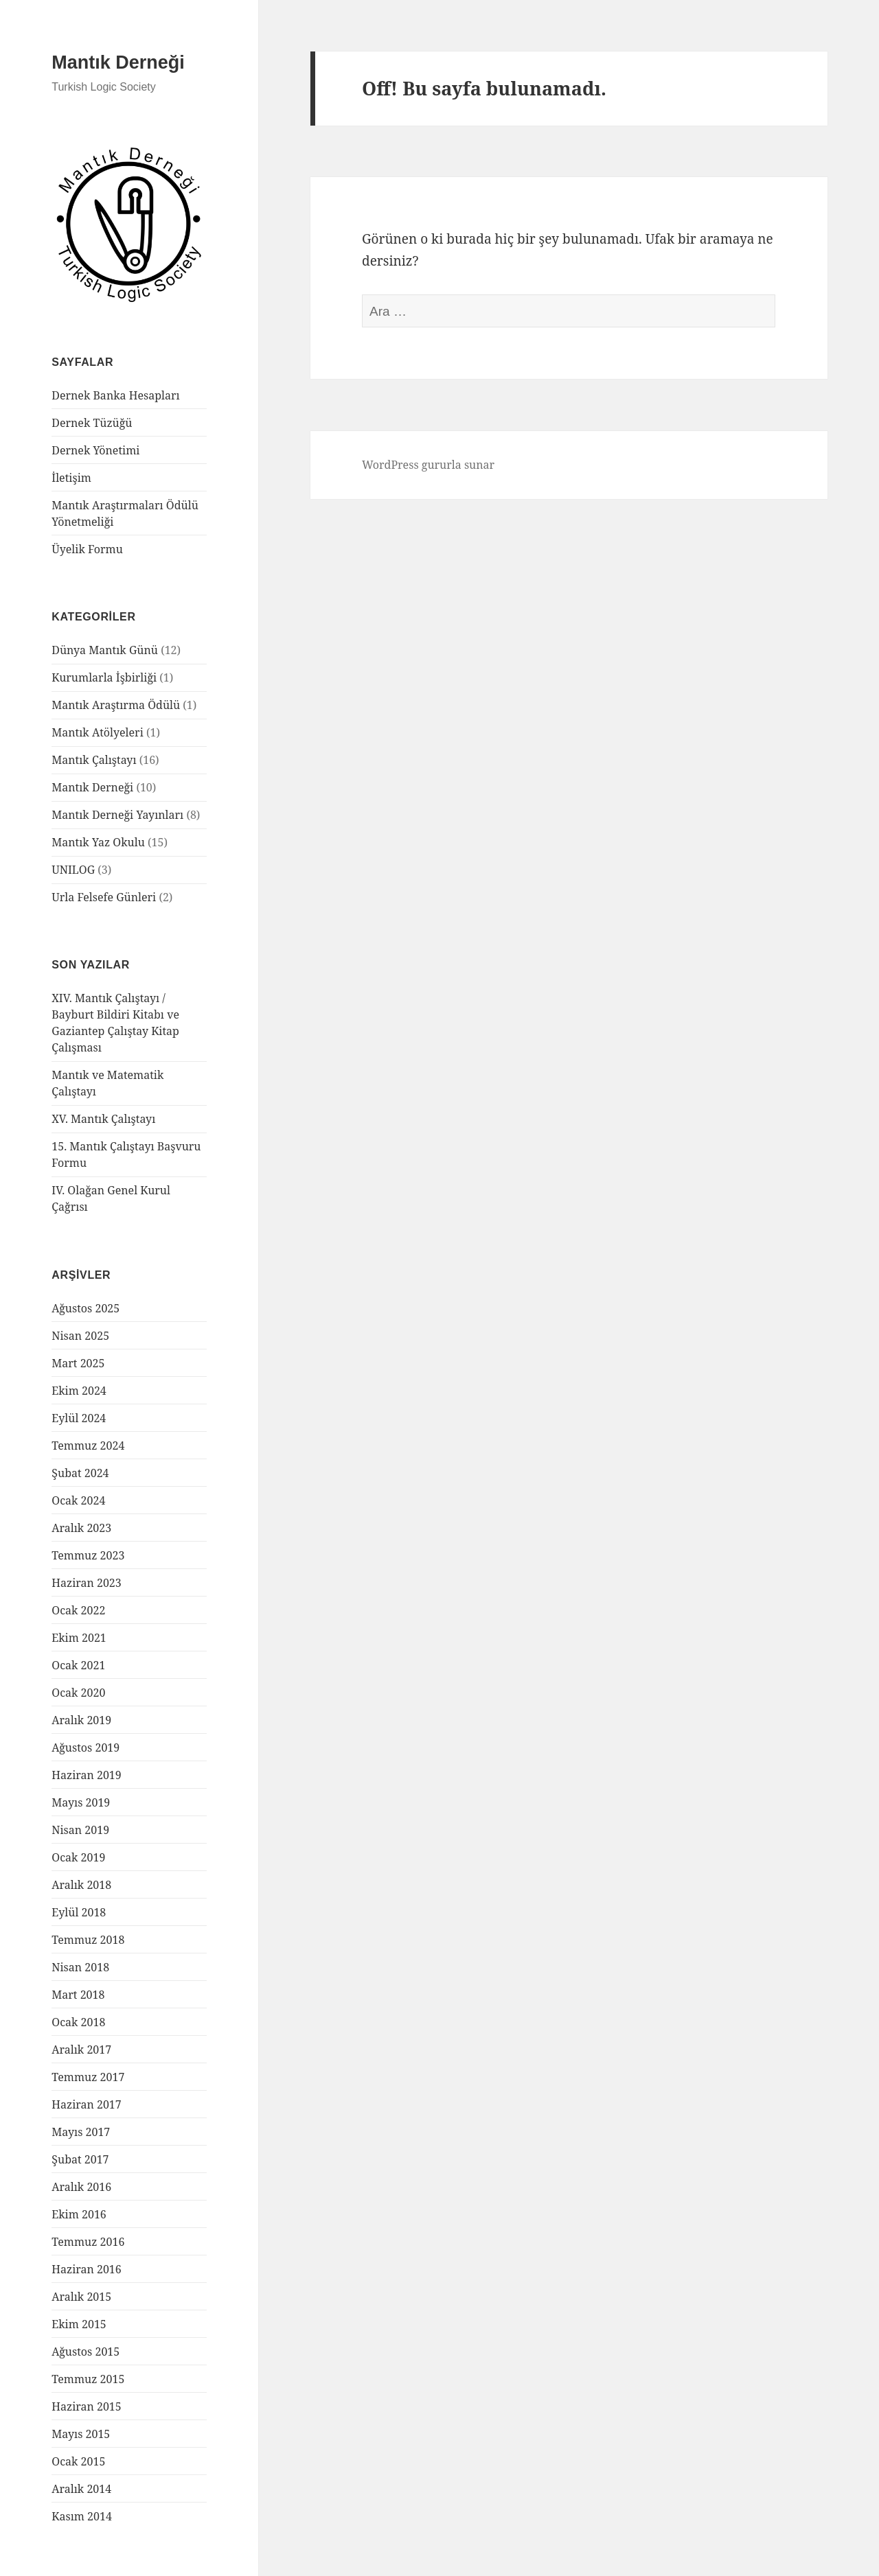 This screenshot has width=879, height=2576. Describe the element at coordinates (81, 2488) in the screenshot. I see `Aralık 2014` at that location.